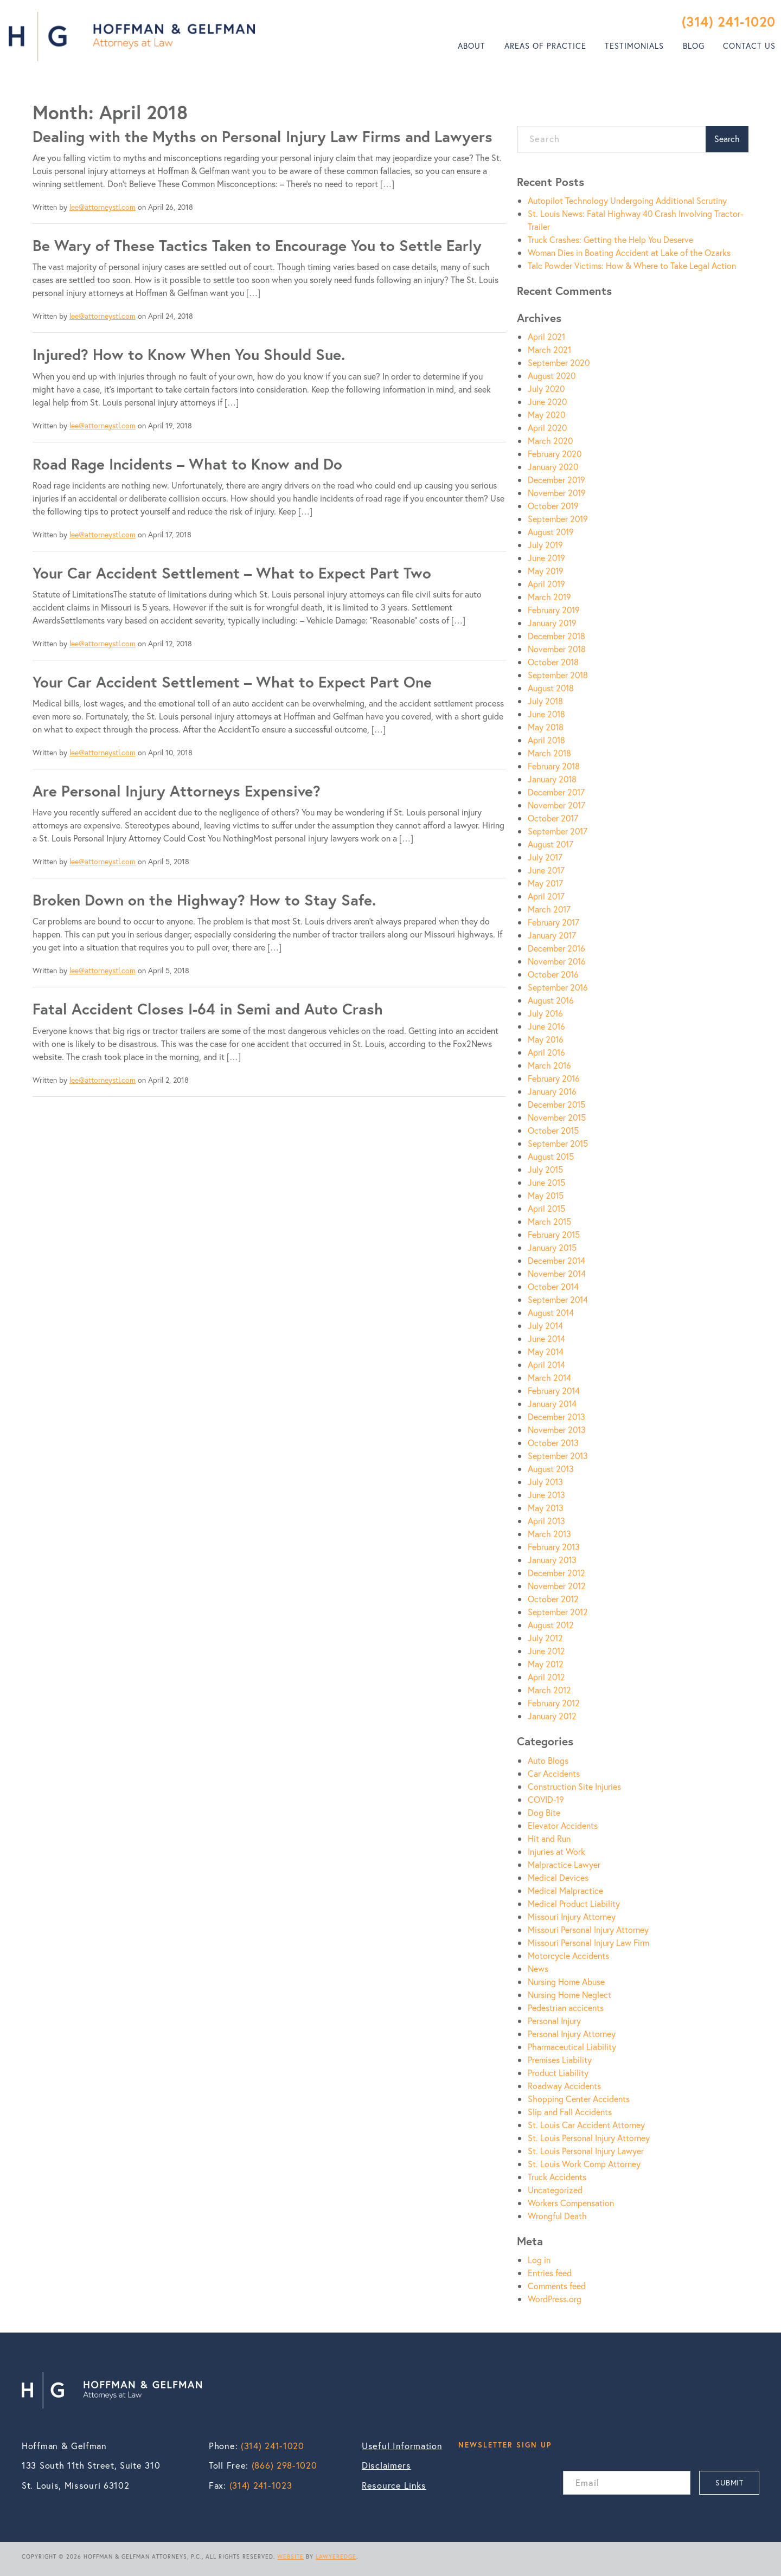  I want to click on Injuries at Work, so click(556, 1851).